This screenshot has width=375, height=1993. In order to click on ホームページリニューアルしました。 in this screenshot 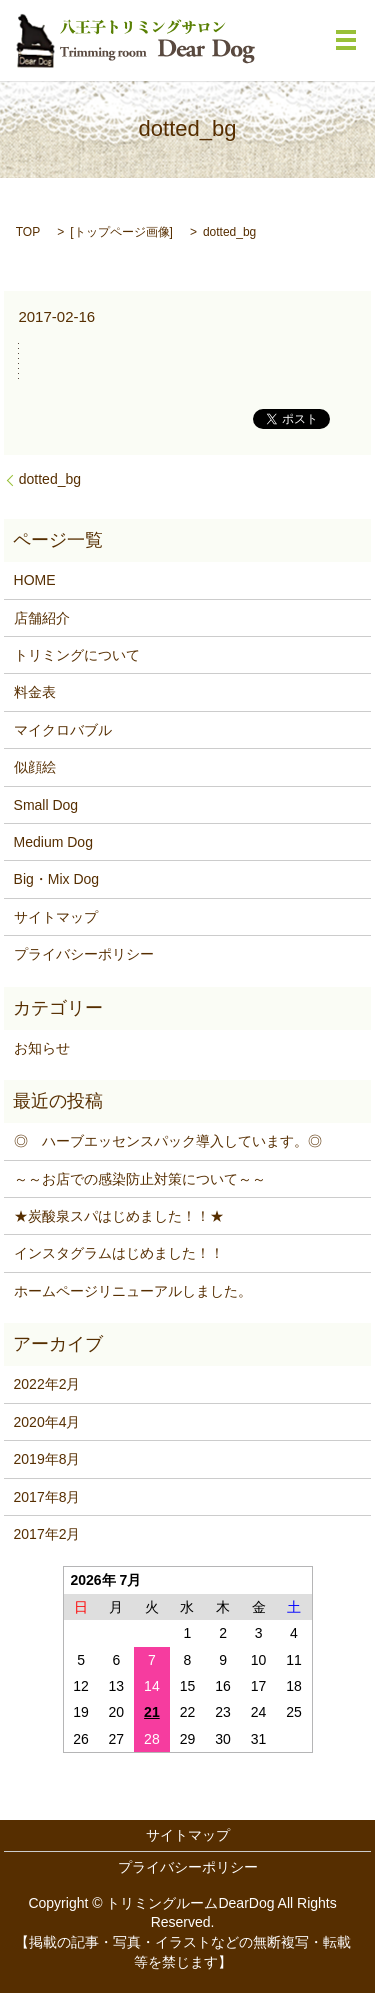, I will do `click(133, 1291)`.